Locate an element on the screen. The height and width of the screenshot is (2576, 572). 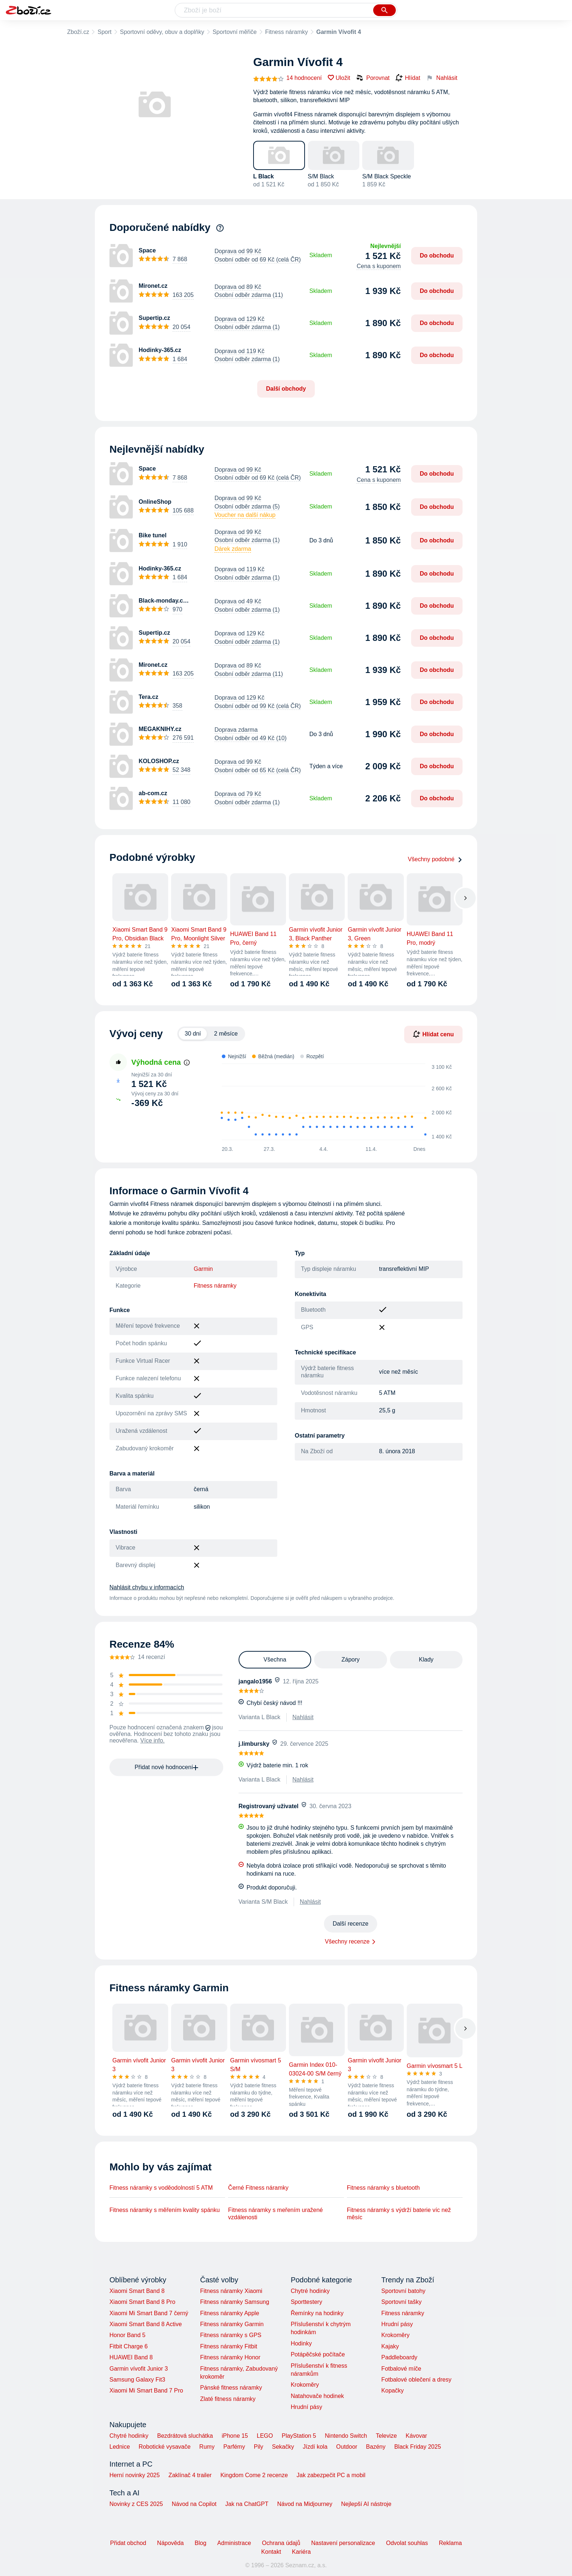
Paddleboardy is located at coordinates (399, 2357).